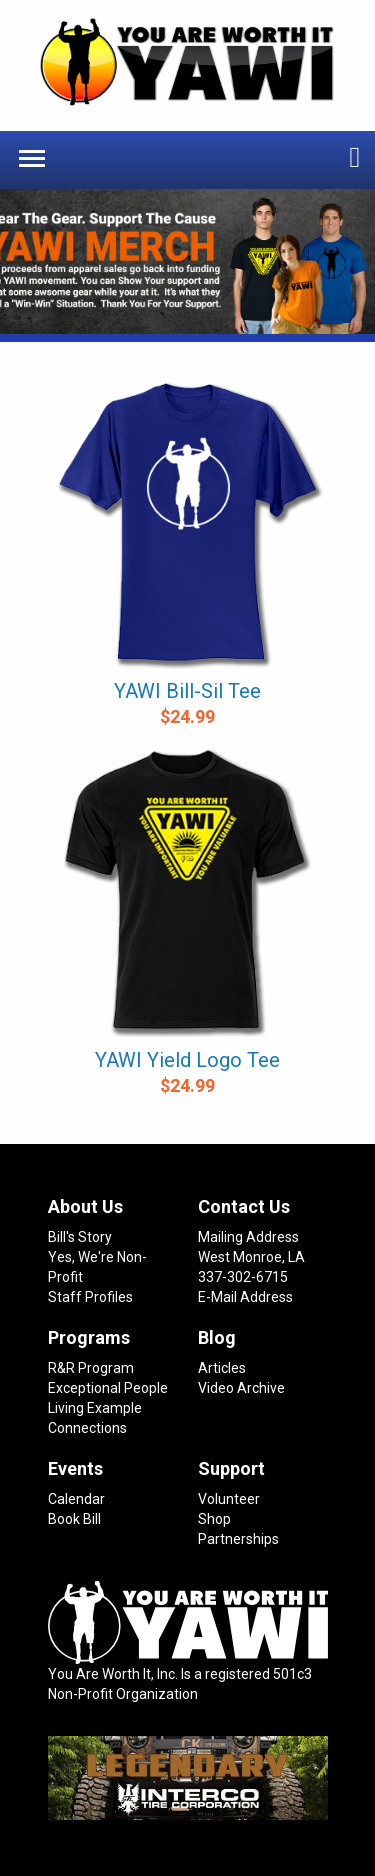  What do you see at coordinates (238, 1539) in the screenshot?
I see `Partnerships` at bounding box center [238, 1539].